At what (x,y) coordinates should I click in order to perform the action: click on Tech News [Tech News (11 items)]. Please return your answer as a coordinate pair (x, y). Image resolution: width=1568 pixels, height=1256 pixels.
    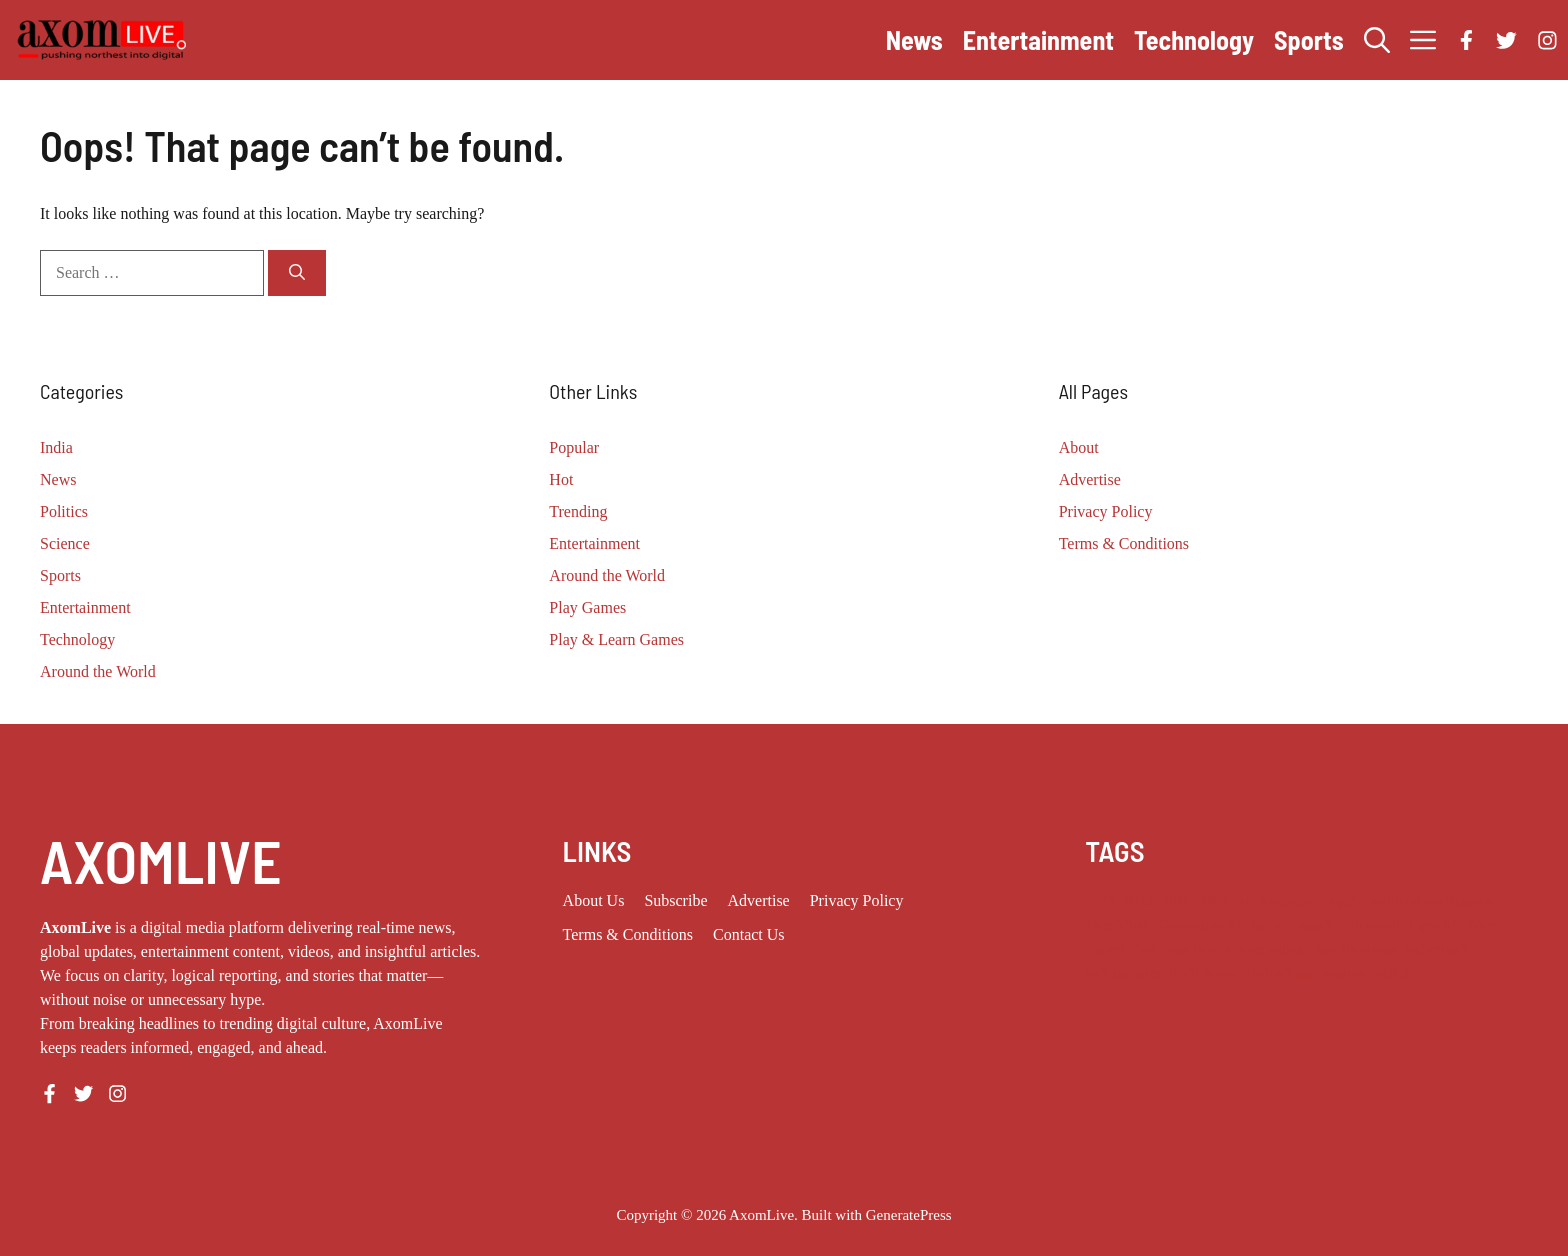
    Looking at the image, I should click on (1202, 973).